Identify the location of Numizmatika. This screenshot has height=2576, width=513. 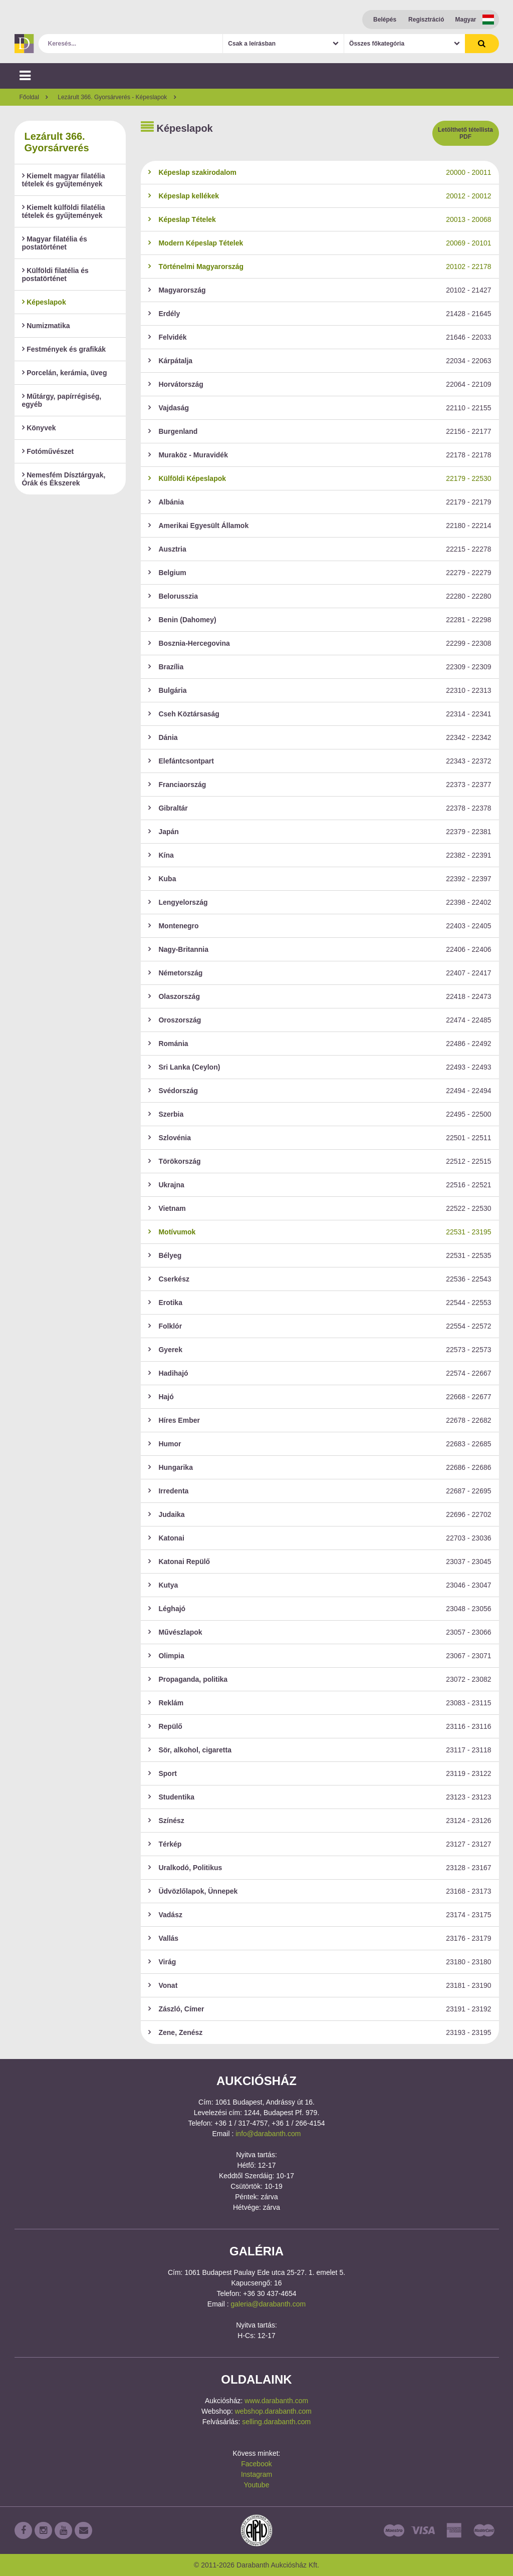
(46, 326).